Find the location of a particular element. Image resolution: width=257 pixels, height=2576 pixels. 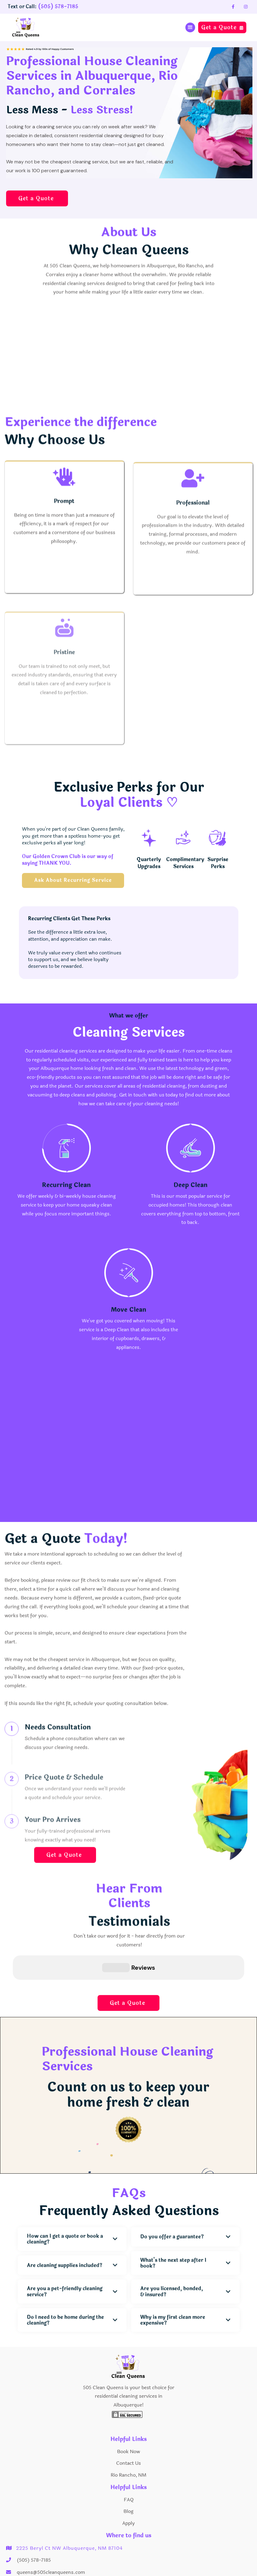

[home] is located at coordinates (29, 27).